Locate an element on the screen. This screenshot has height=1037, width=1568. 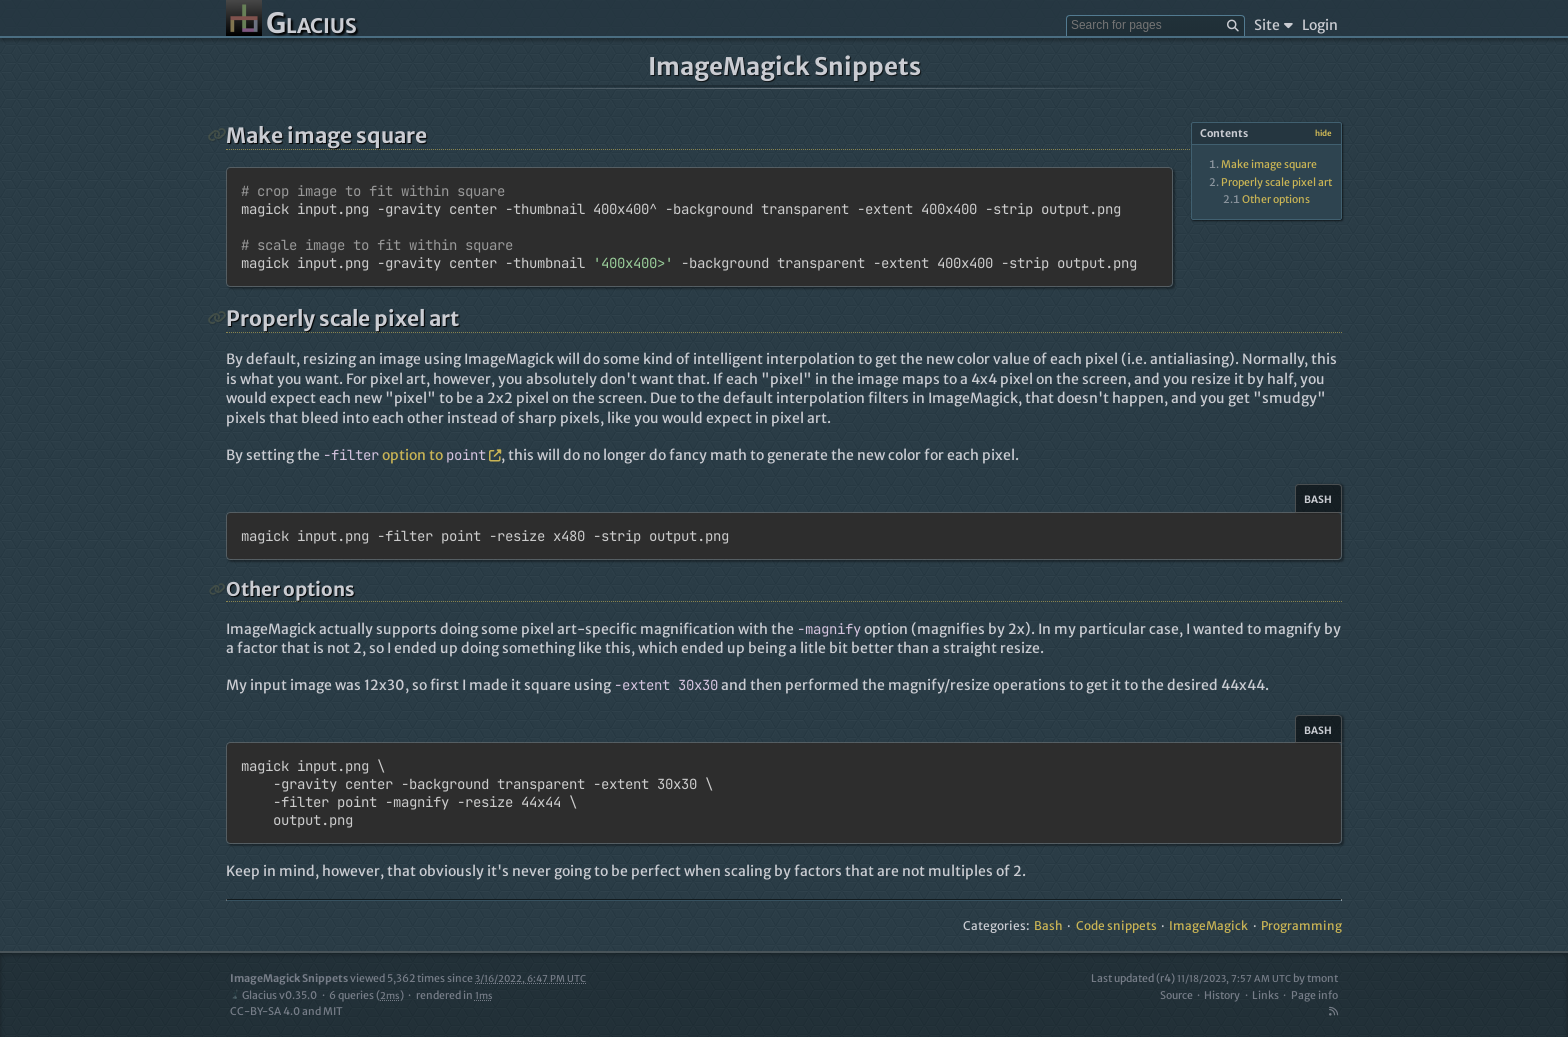
Bash is located at coordinates (1048, 925).